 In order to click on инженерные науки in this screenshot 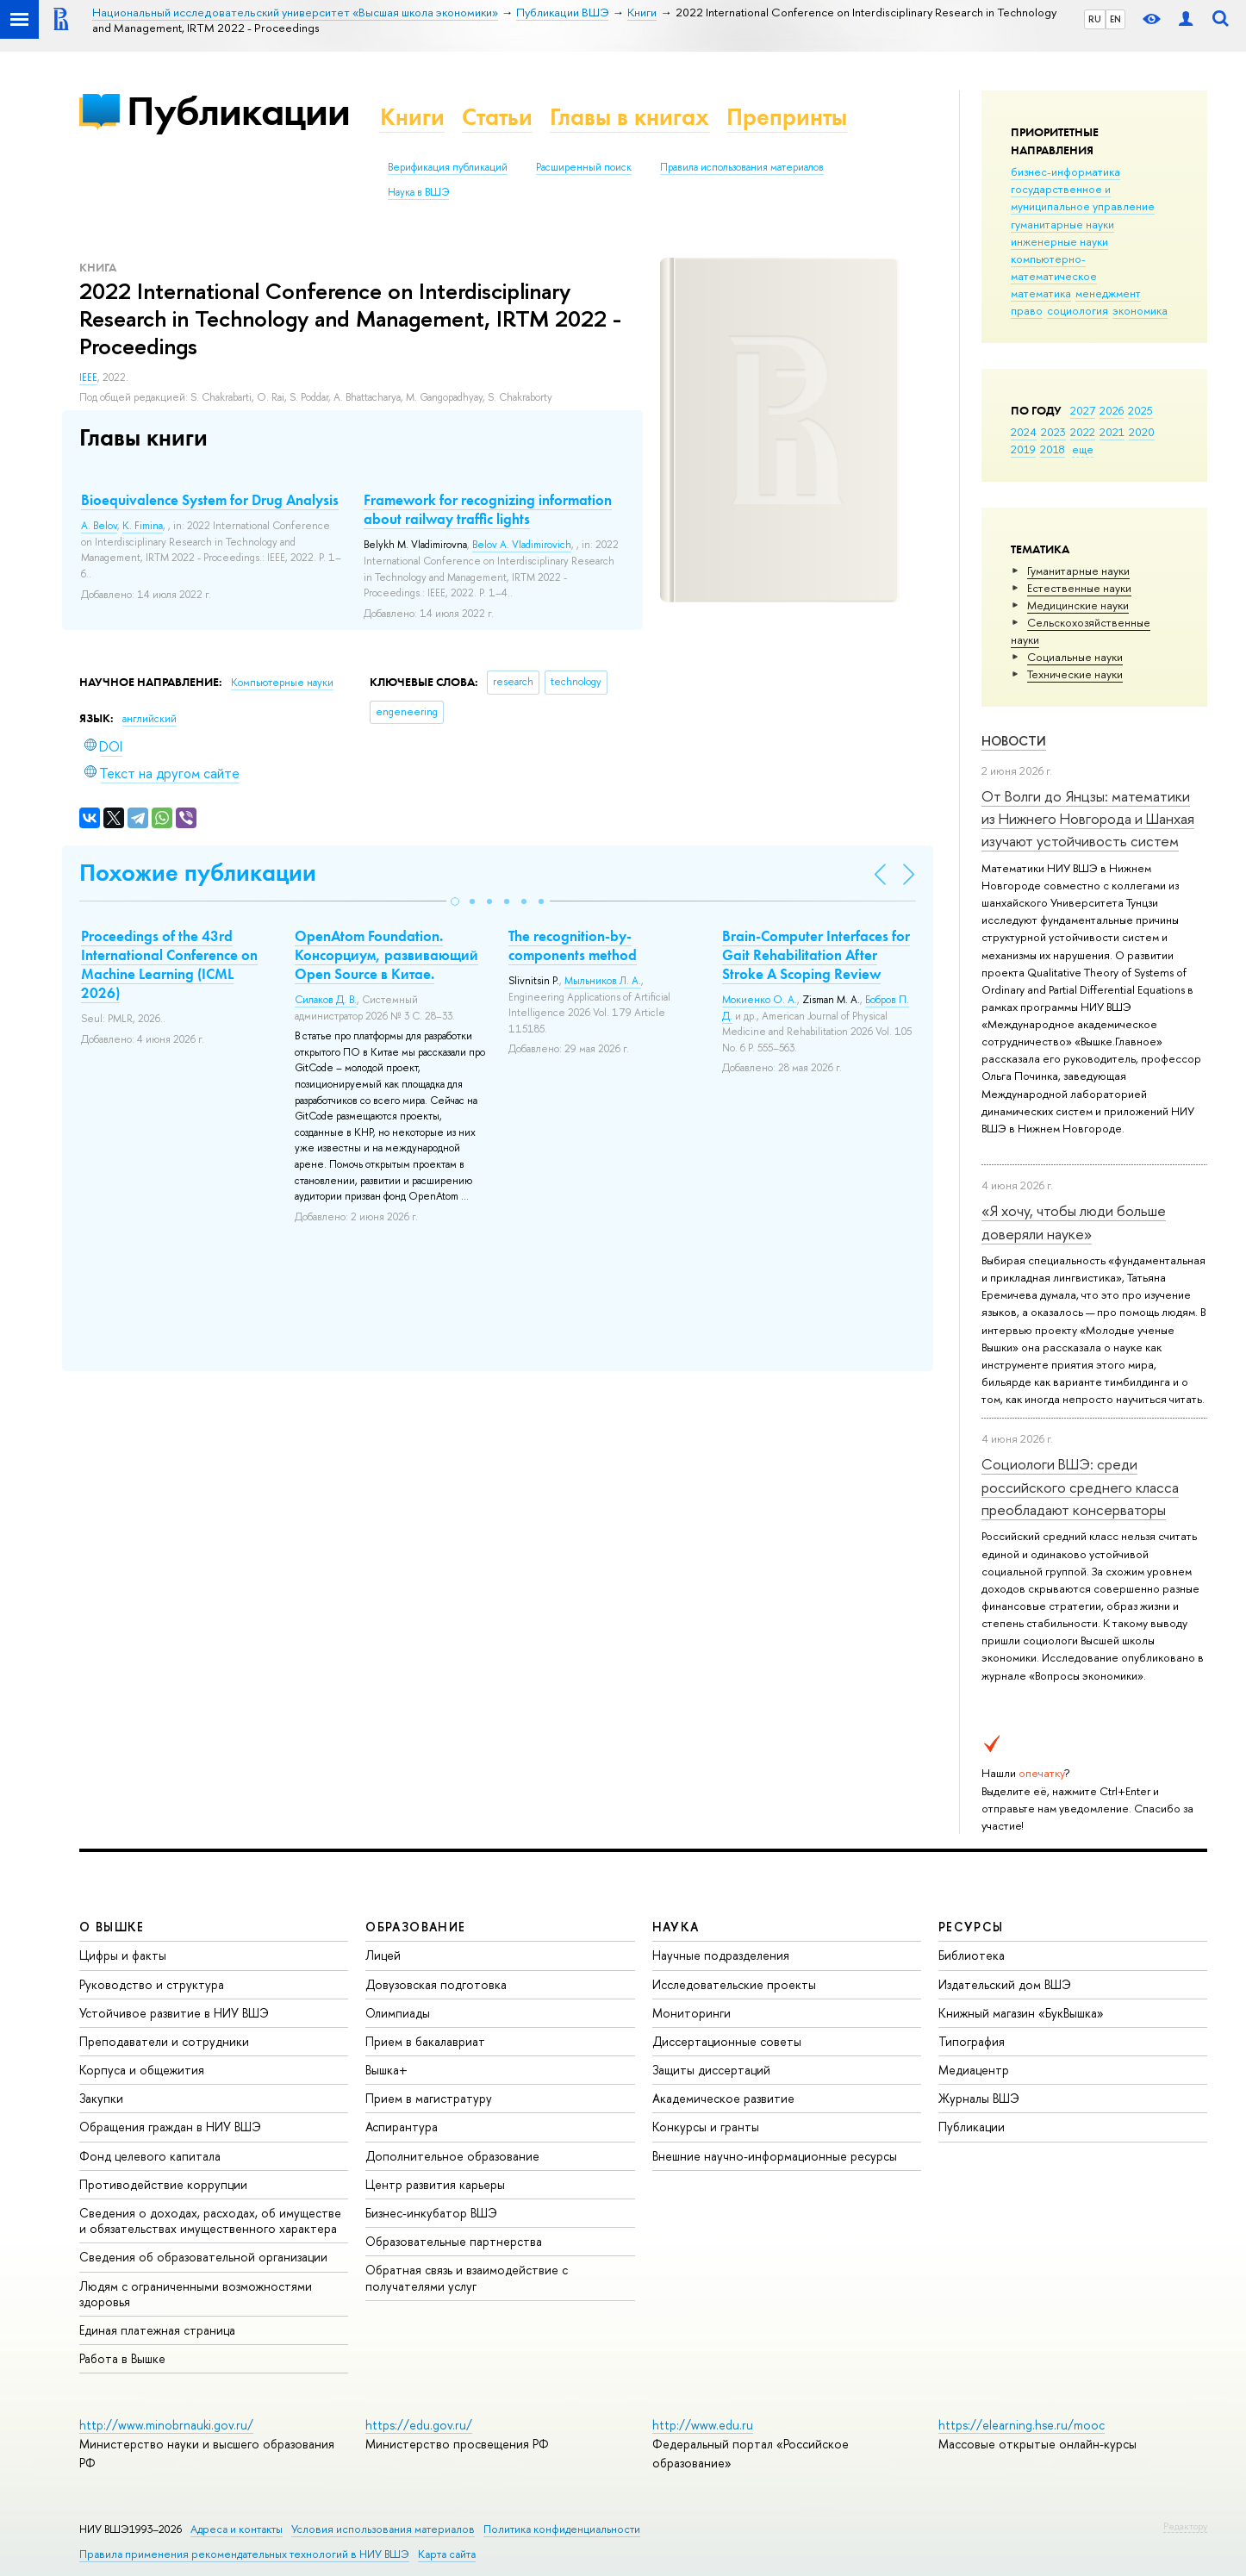, I will do `click(1059, 241)`.